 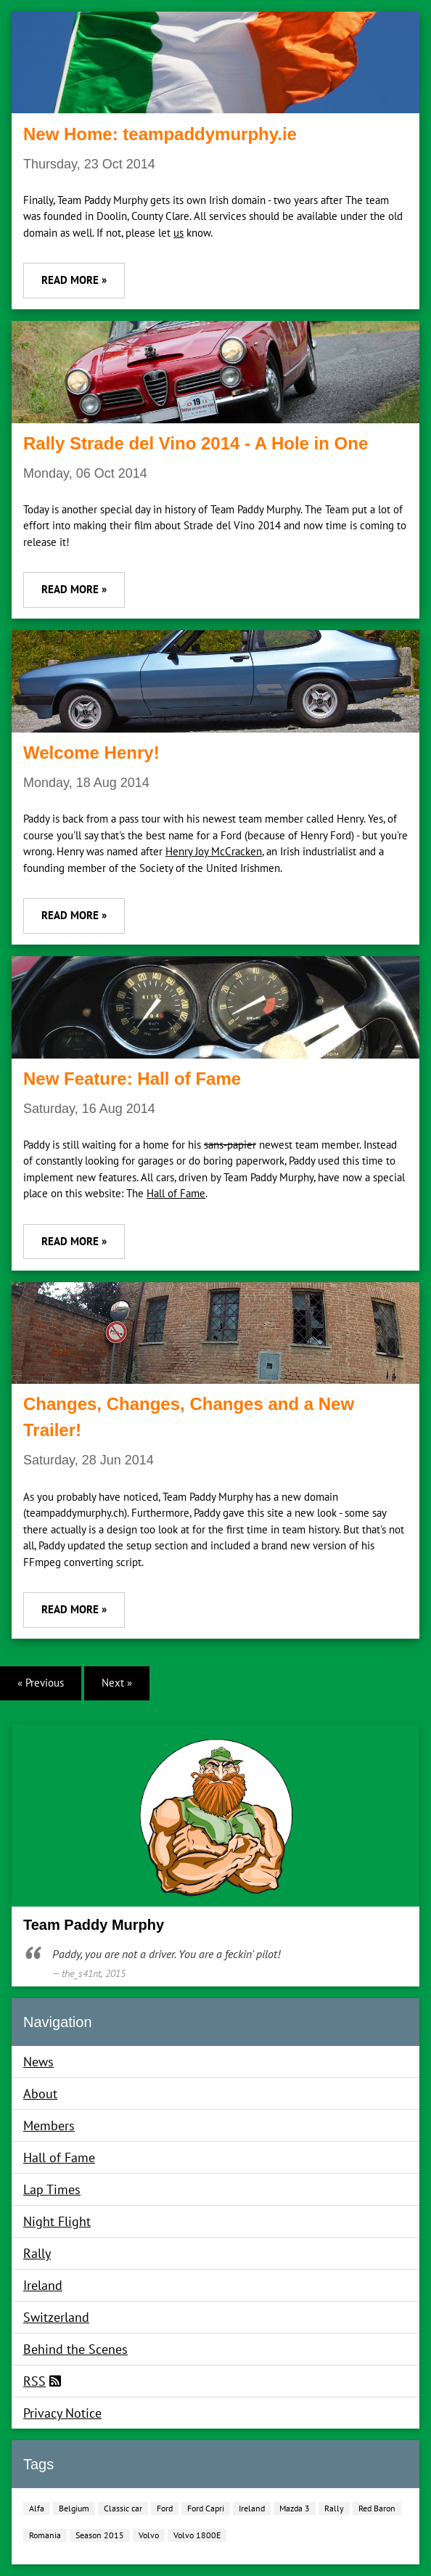 I want to click on Rally Strade del Vino 2014 - A Hole in One, so click(x=195, y=443).